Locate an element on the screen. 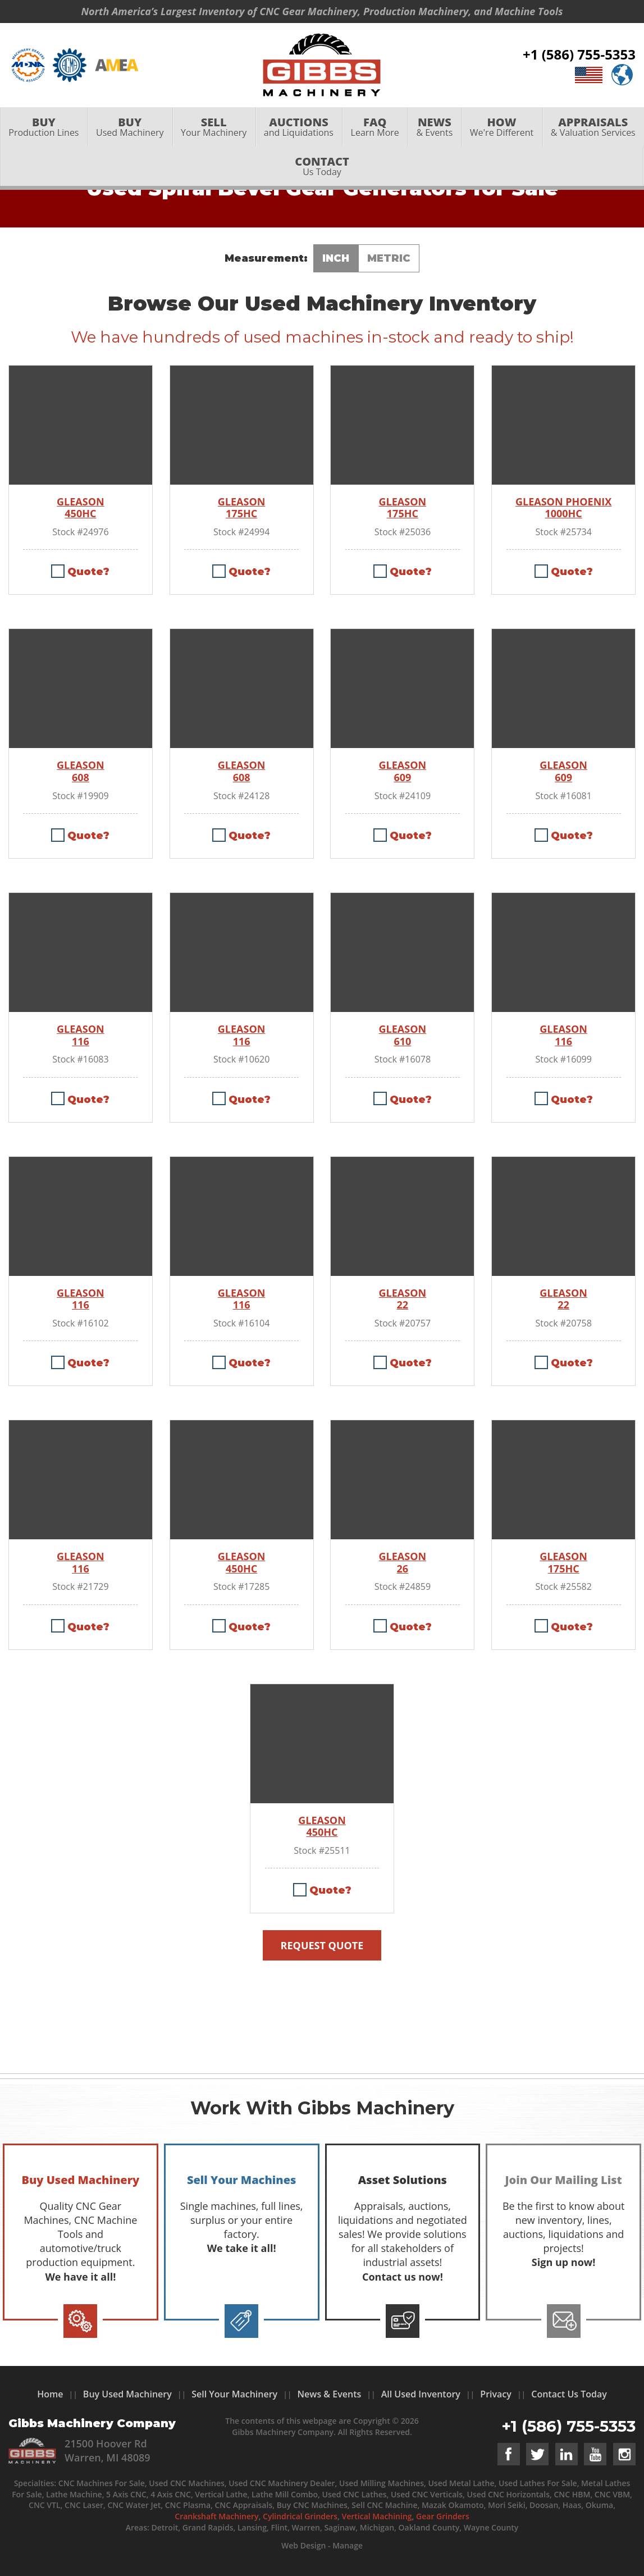  Used Machinery is located at coordinates (130, 127).